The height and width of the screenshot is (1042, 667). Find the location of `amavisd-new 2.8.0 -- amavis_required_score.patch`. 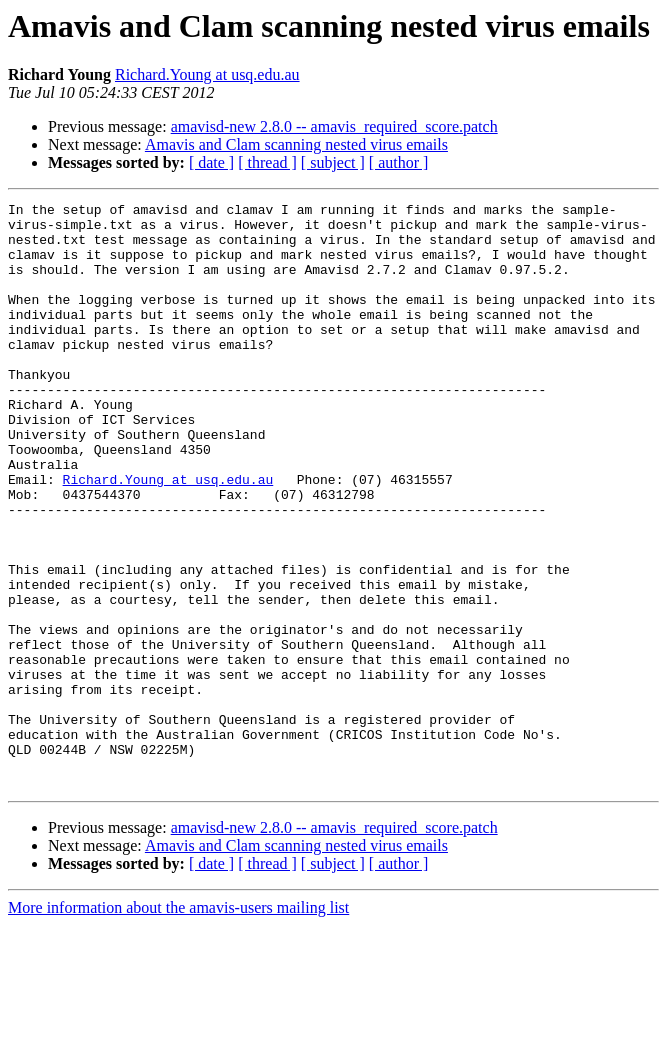

amavisd-new 2.8.0 -- amavis_required_score.patch is located at coordinates (334, 126).